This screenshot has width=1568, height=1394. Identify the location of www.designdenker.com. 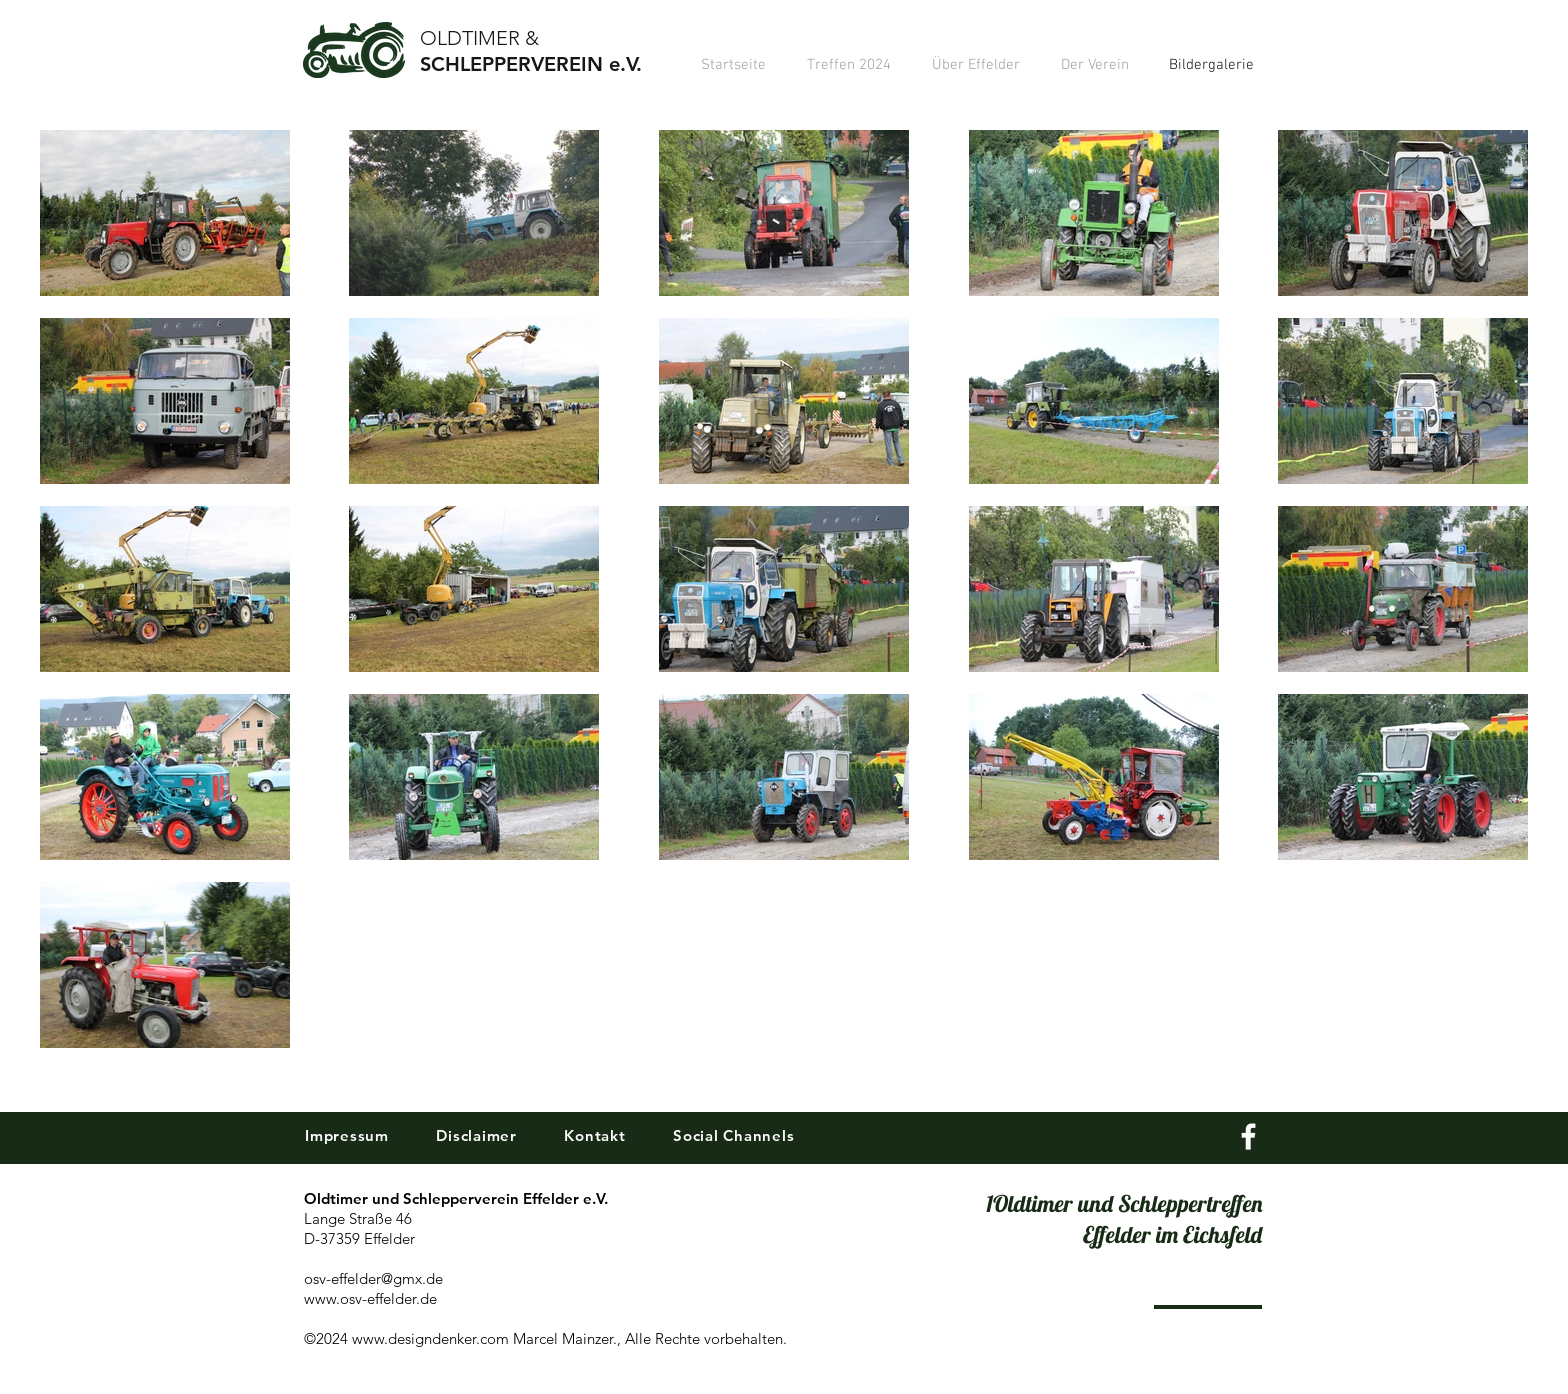
(430, 1338).